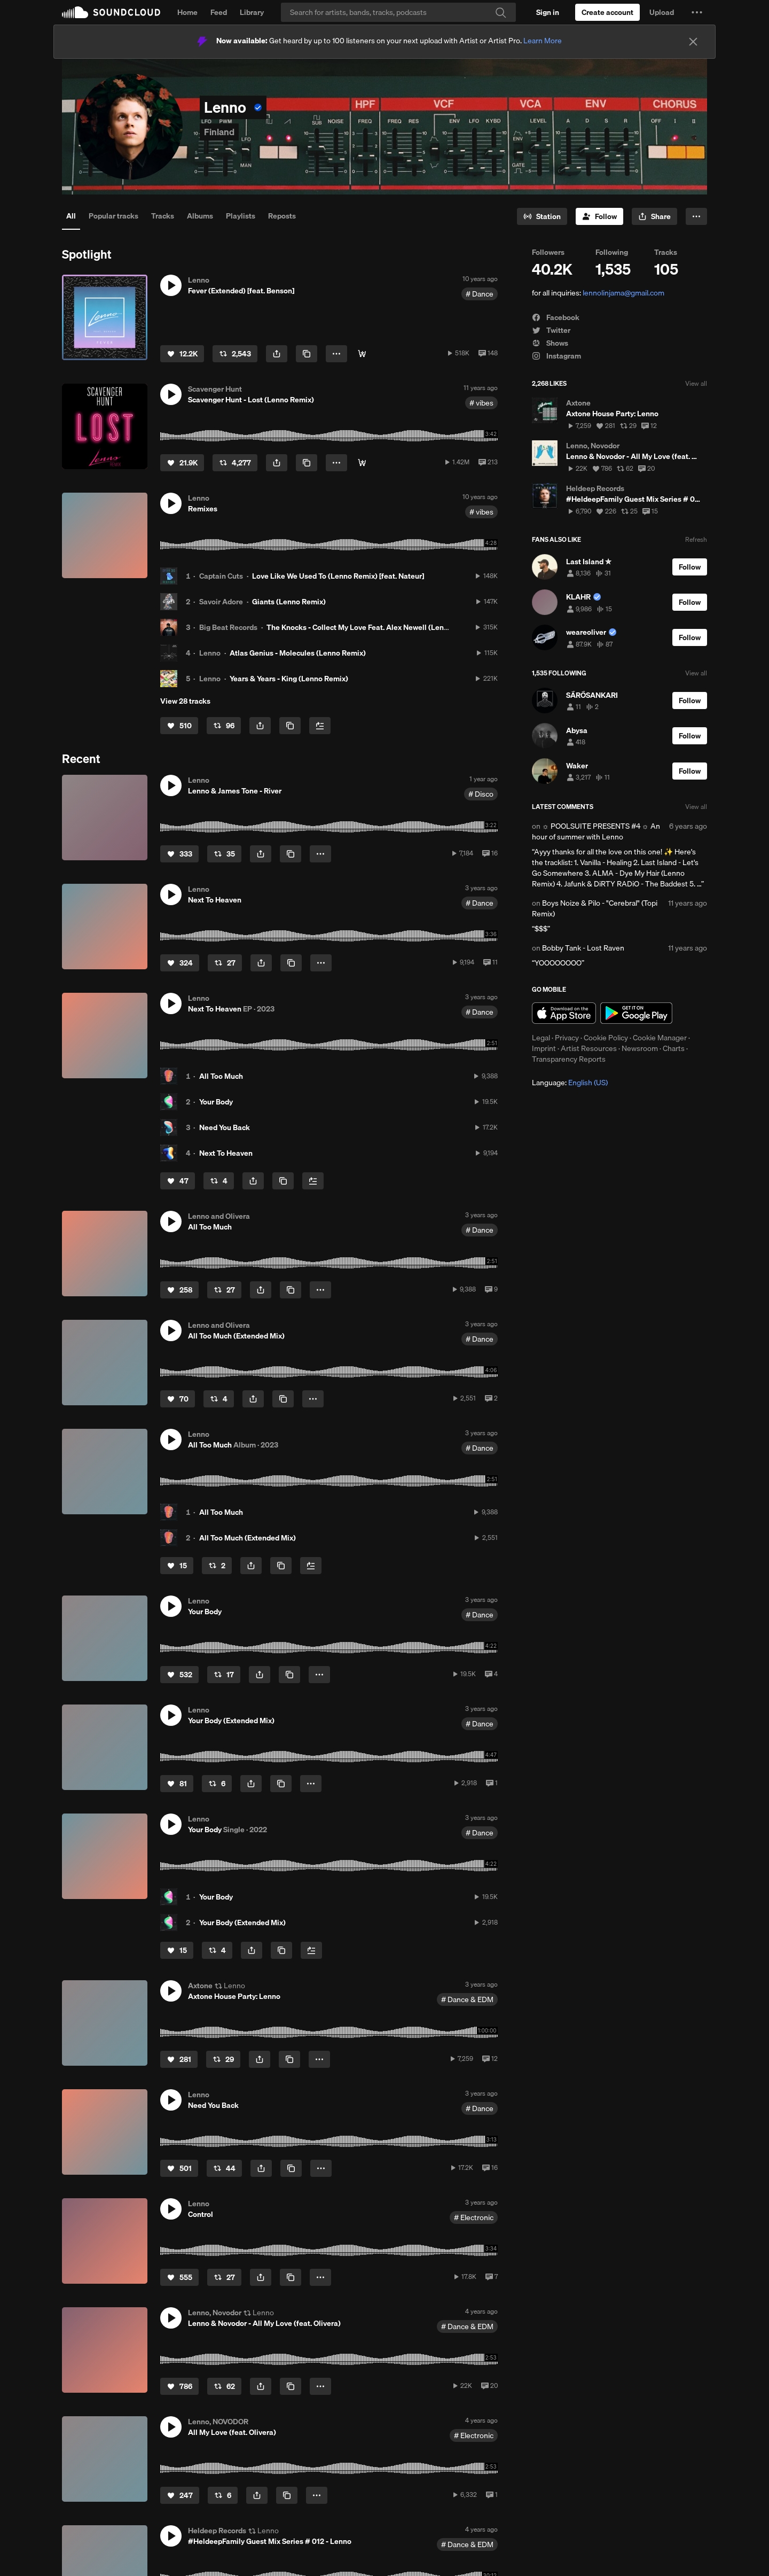 This screenshot has height=2576, width=769. I want to click on lennolinjama@gmail.com, so click(623, 293).